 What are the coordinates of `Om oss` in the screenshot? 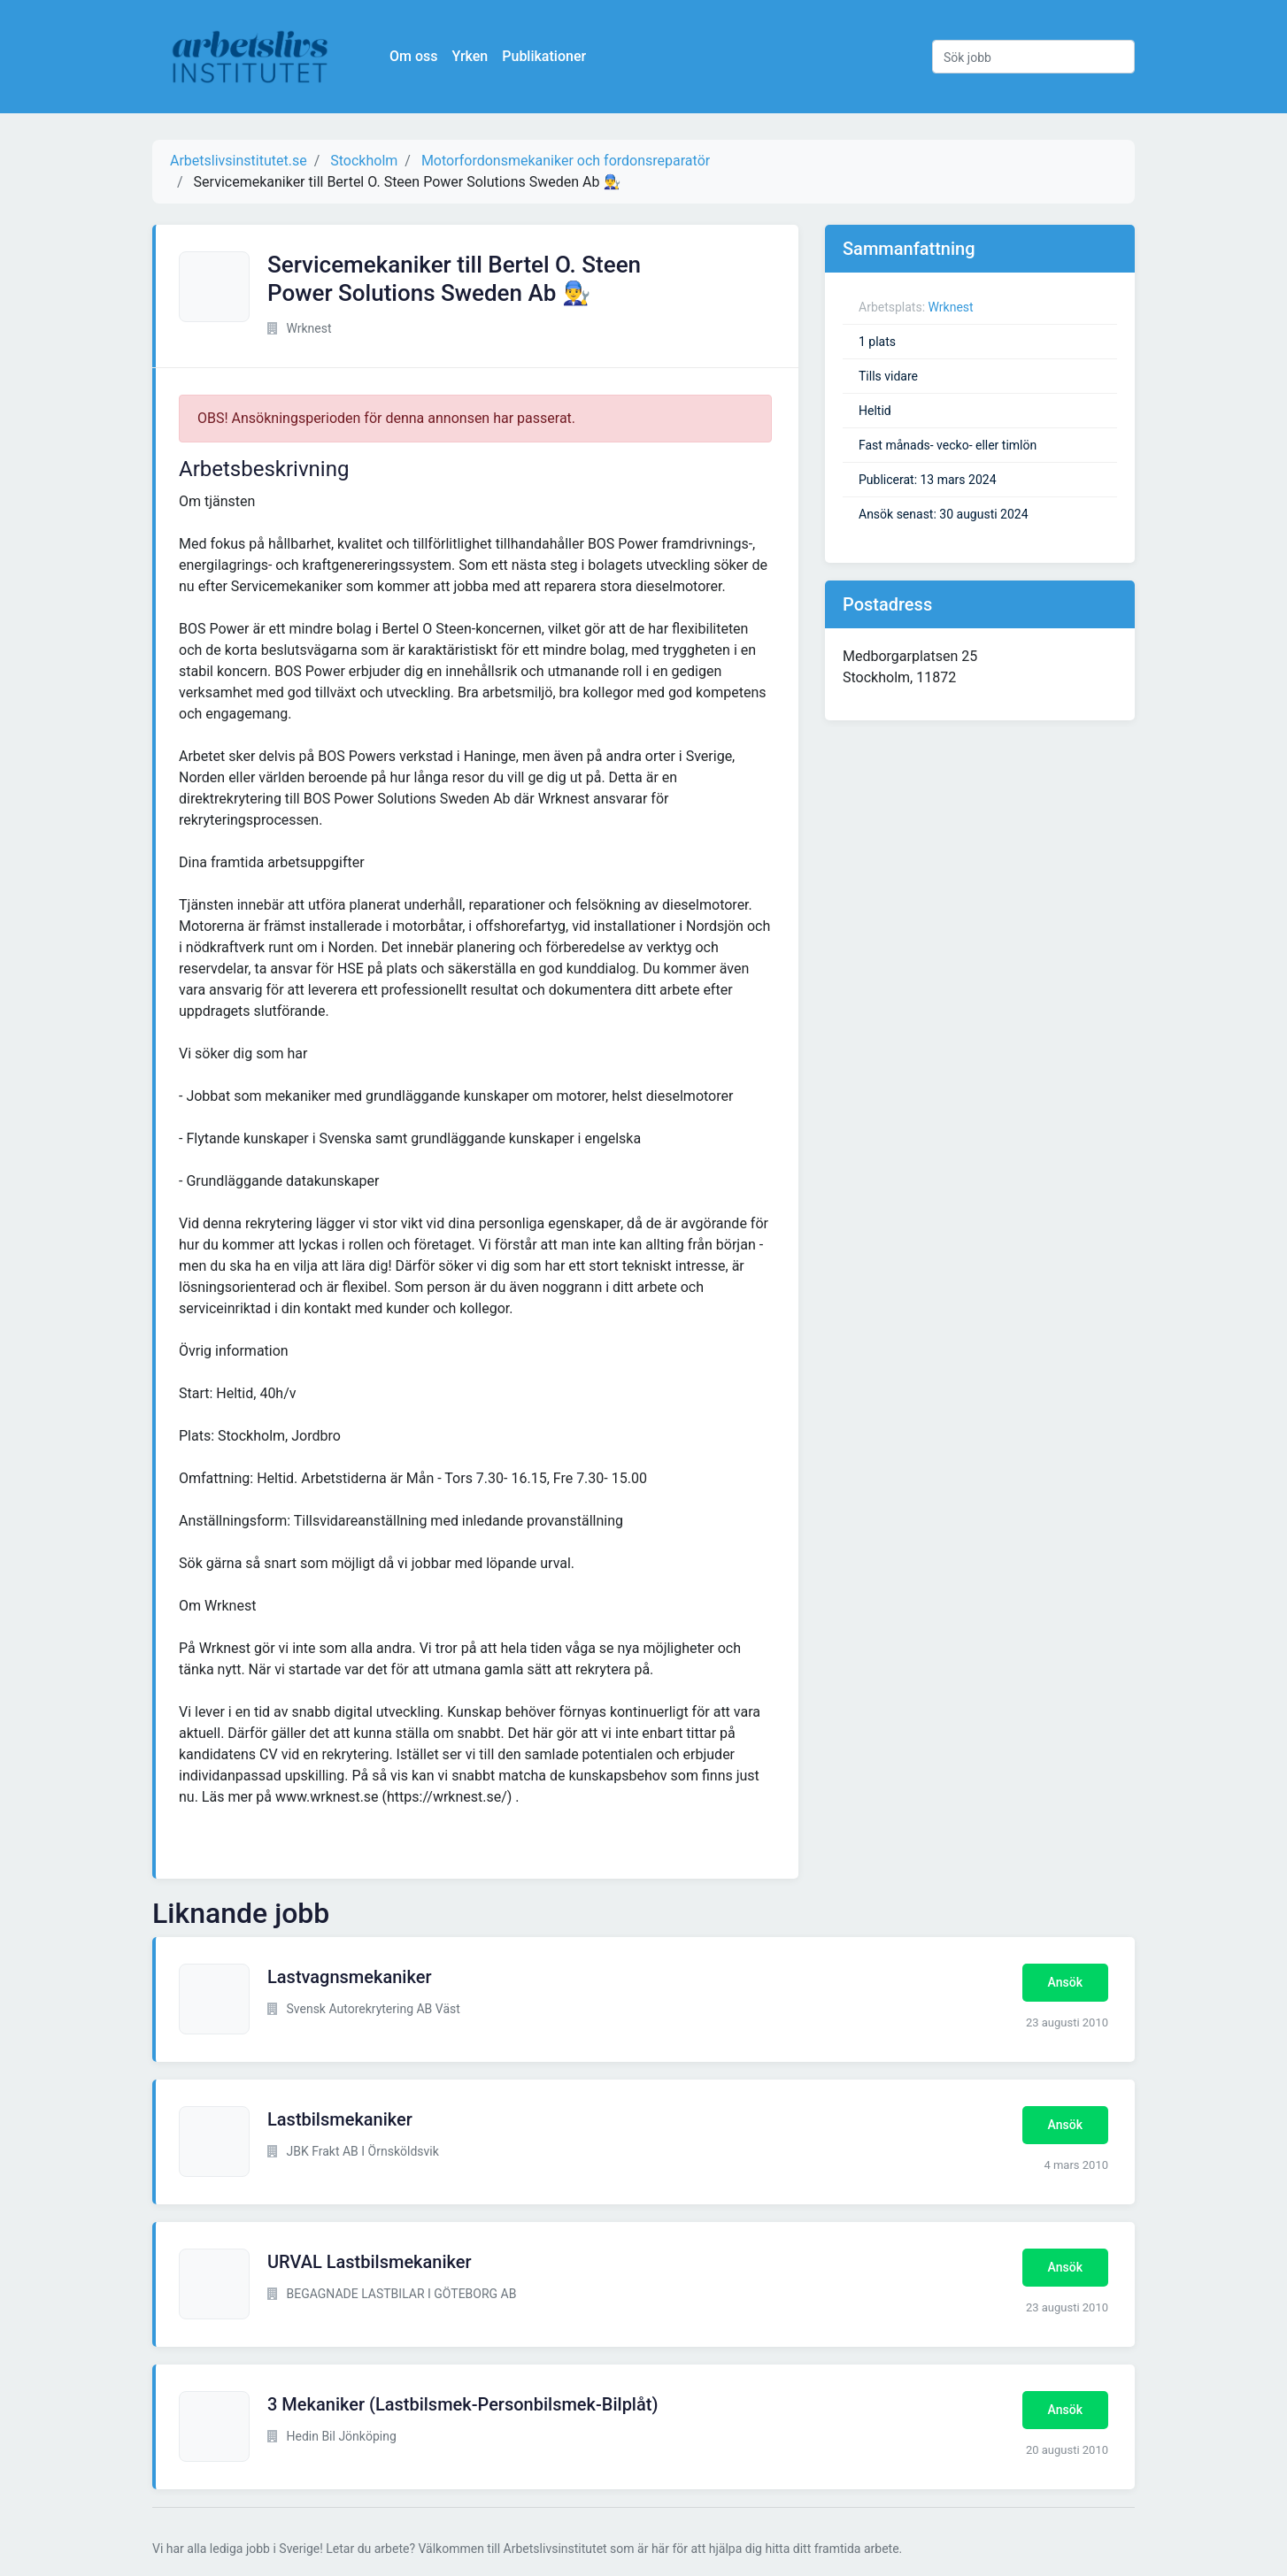 It's located at (413, 56).